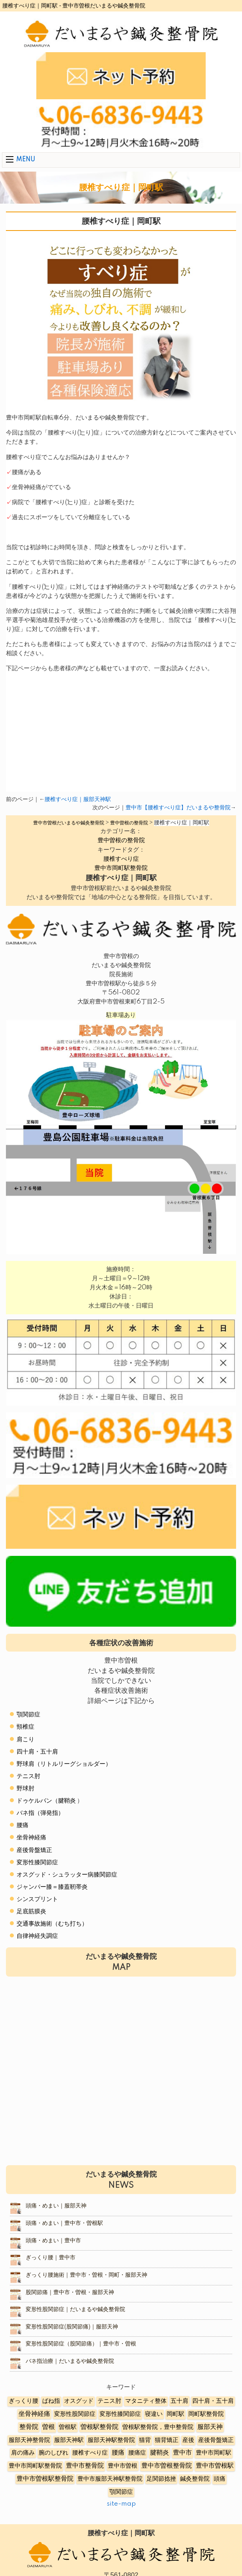  I want to click on 野球肩（リトルリーグショルダー）, so click(64, 1764).